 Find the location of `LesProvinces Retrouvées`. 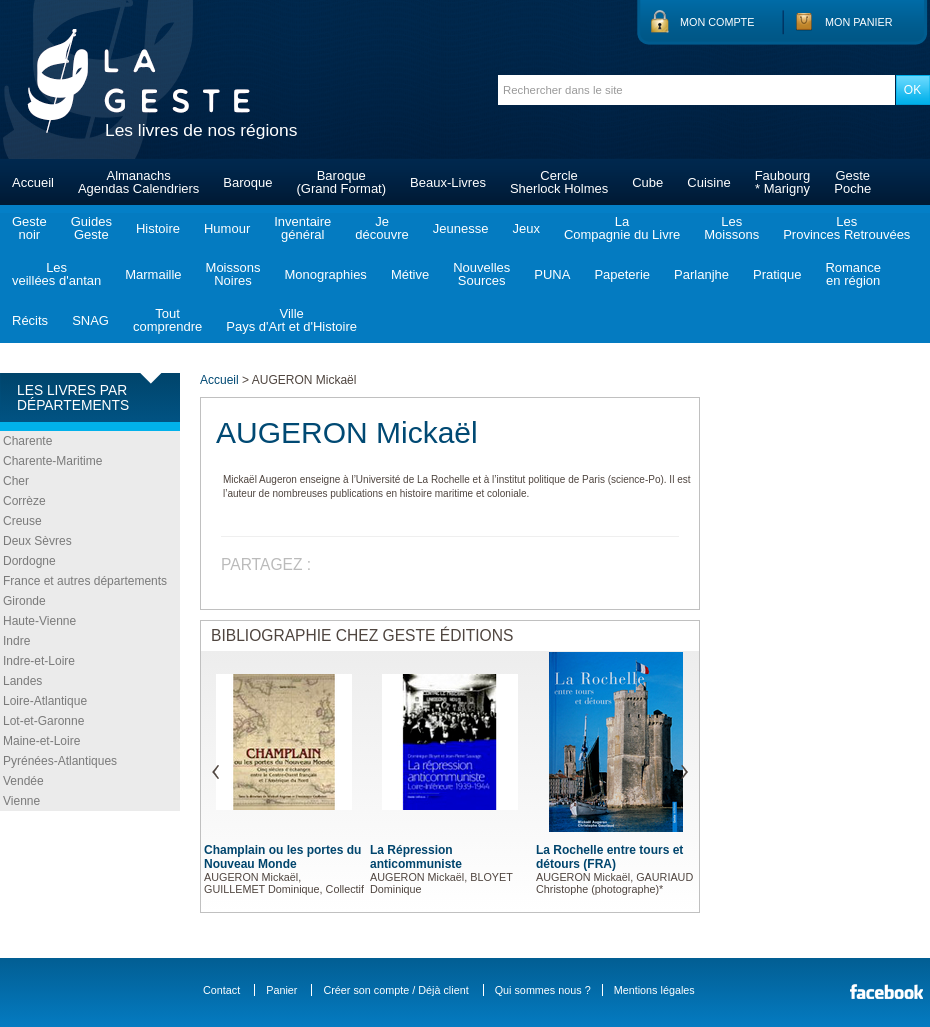

LesProvinces Retrouvées is located at coordinates (846, 228).